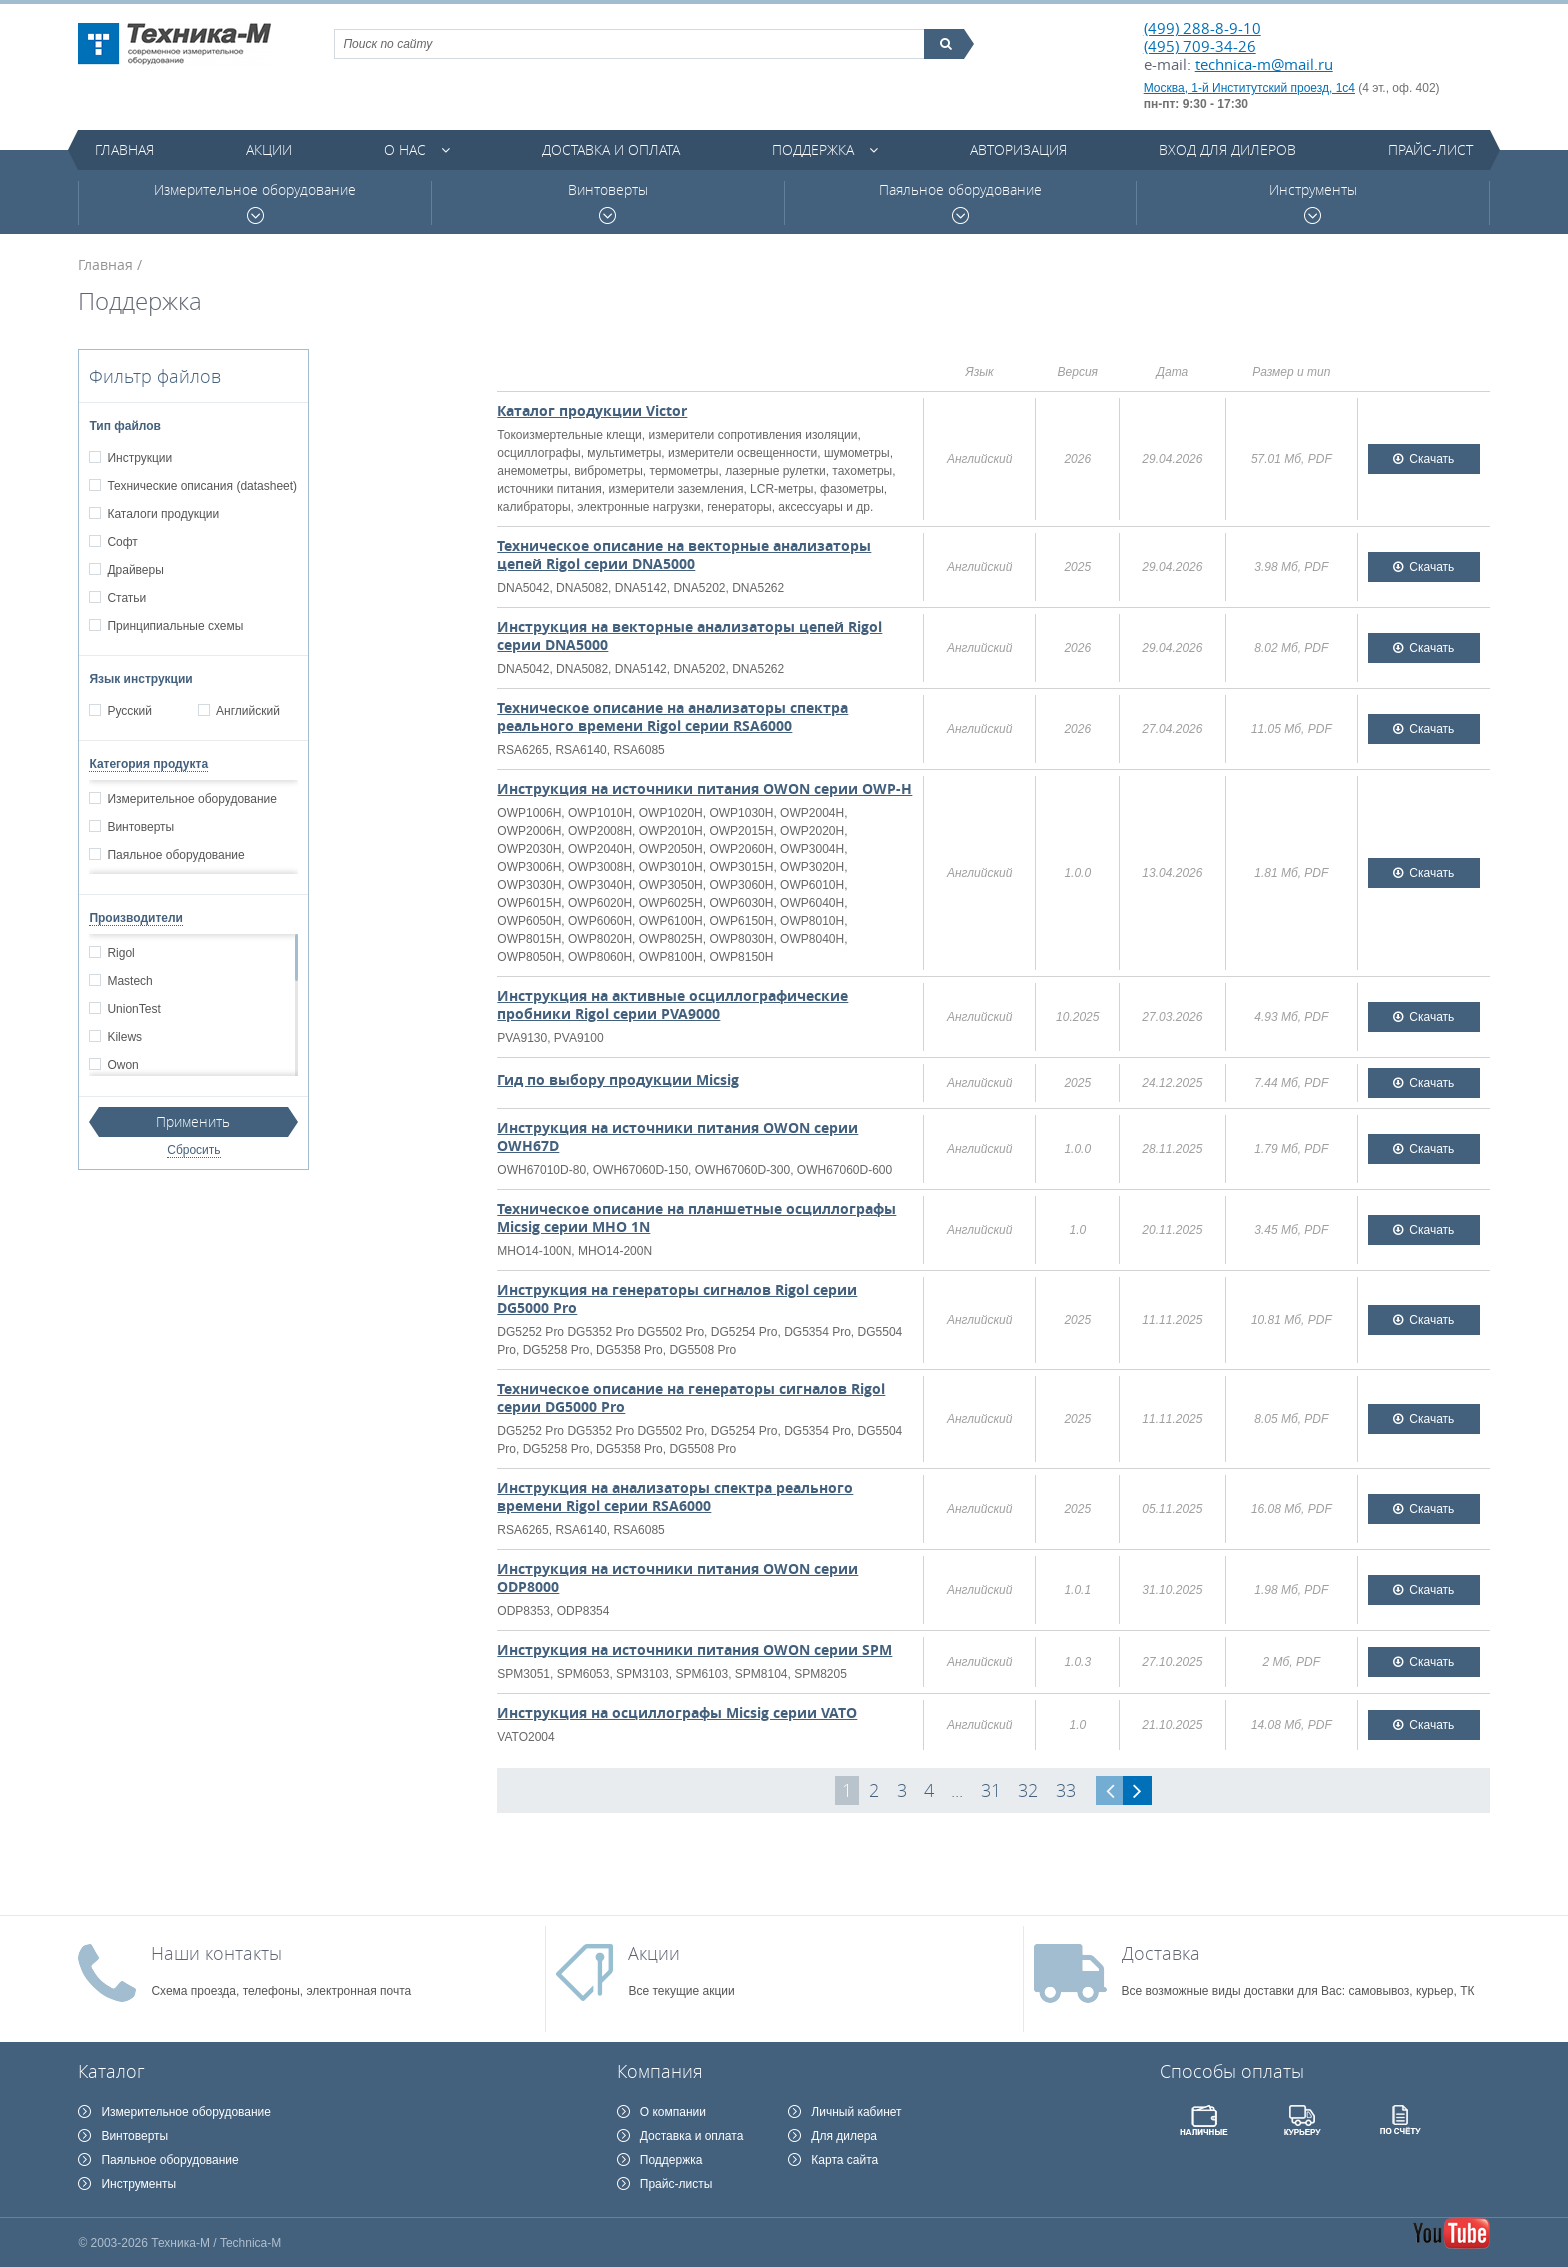 Image resolution: width=1568 pixels, height=2267 pixels. Describe the element at coordinates (129, 711) in the screenshot. I see `Русский` at that location.